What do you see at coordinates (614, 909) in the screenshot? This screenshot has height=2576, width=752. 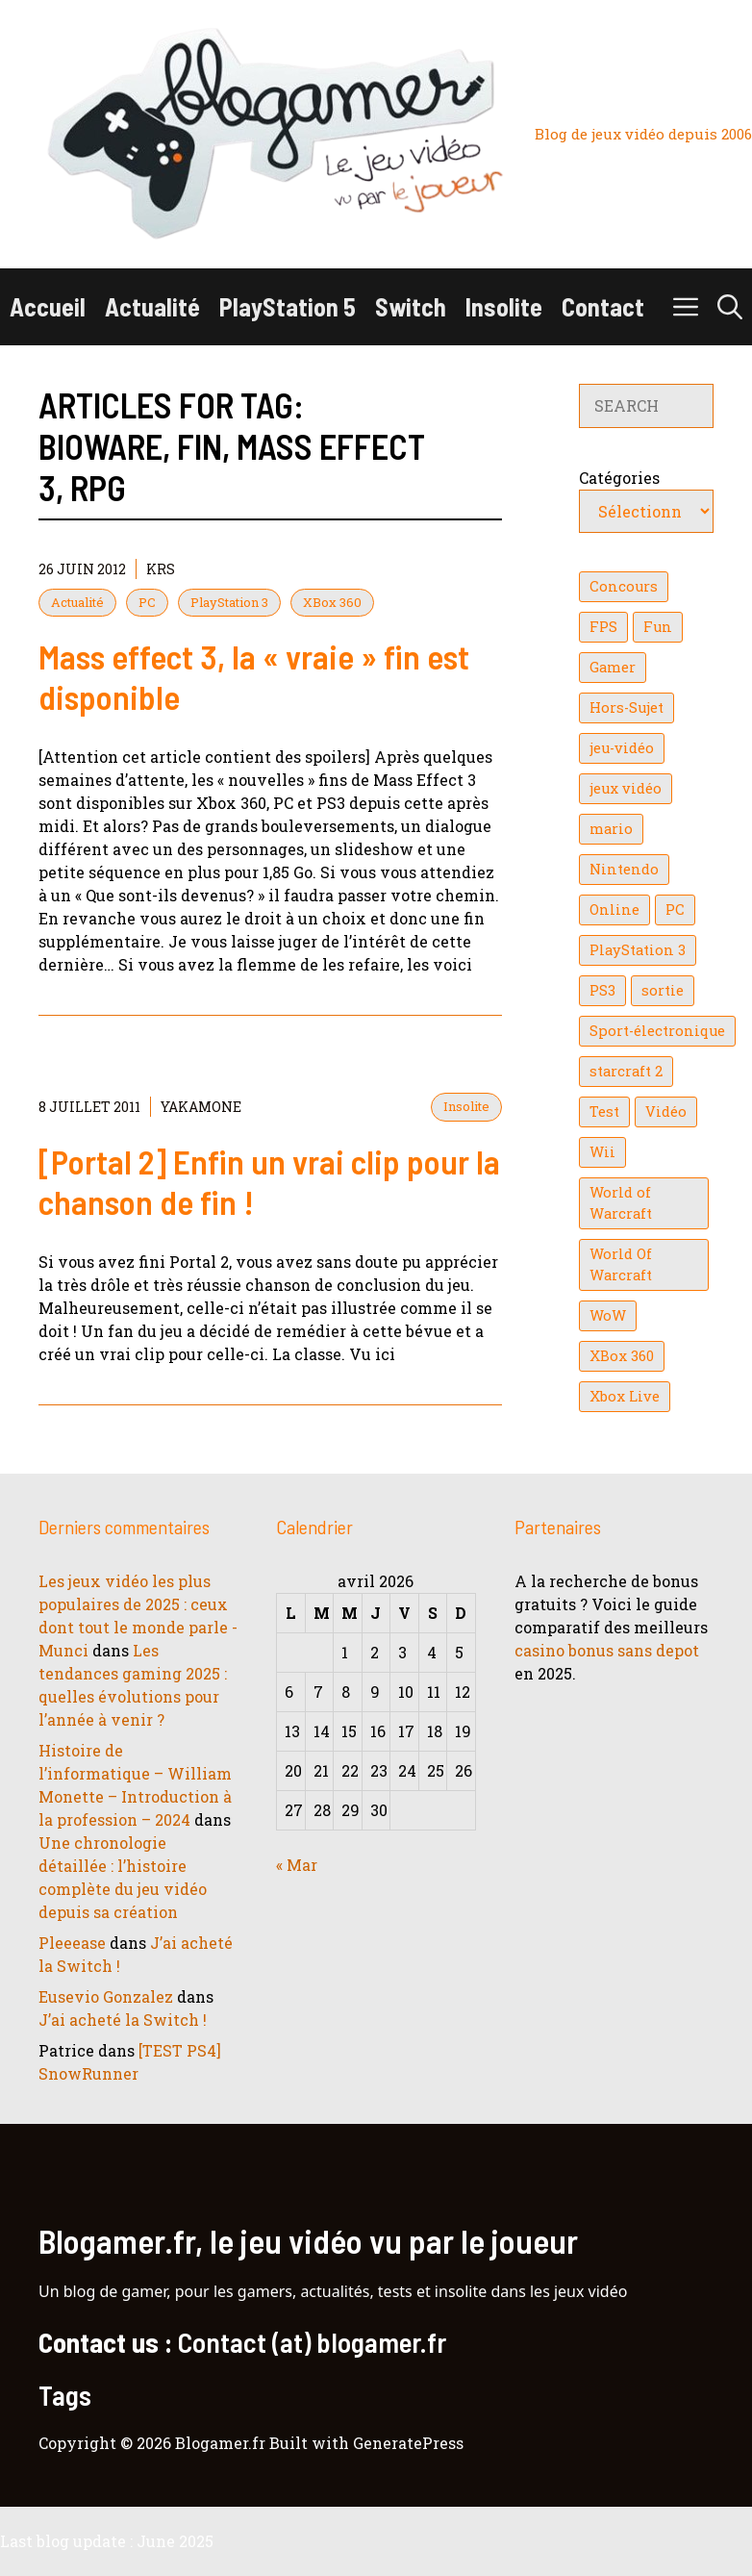 I see `Online [Online (32 éléments)]` at bounding box center [614, 909].